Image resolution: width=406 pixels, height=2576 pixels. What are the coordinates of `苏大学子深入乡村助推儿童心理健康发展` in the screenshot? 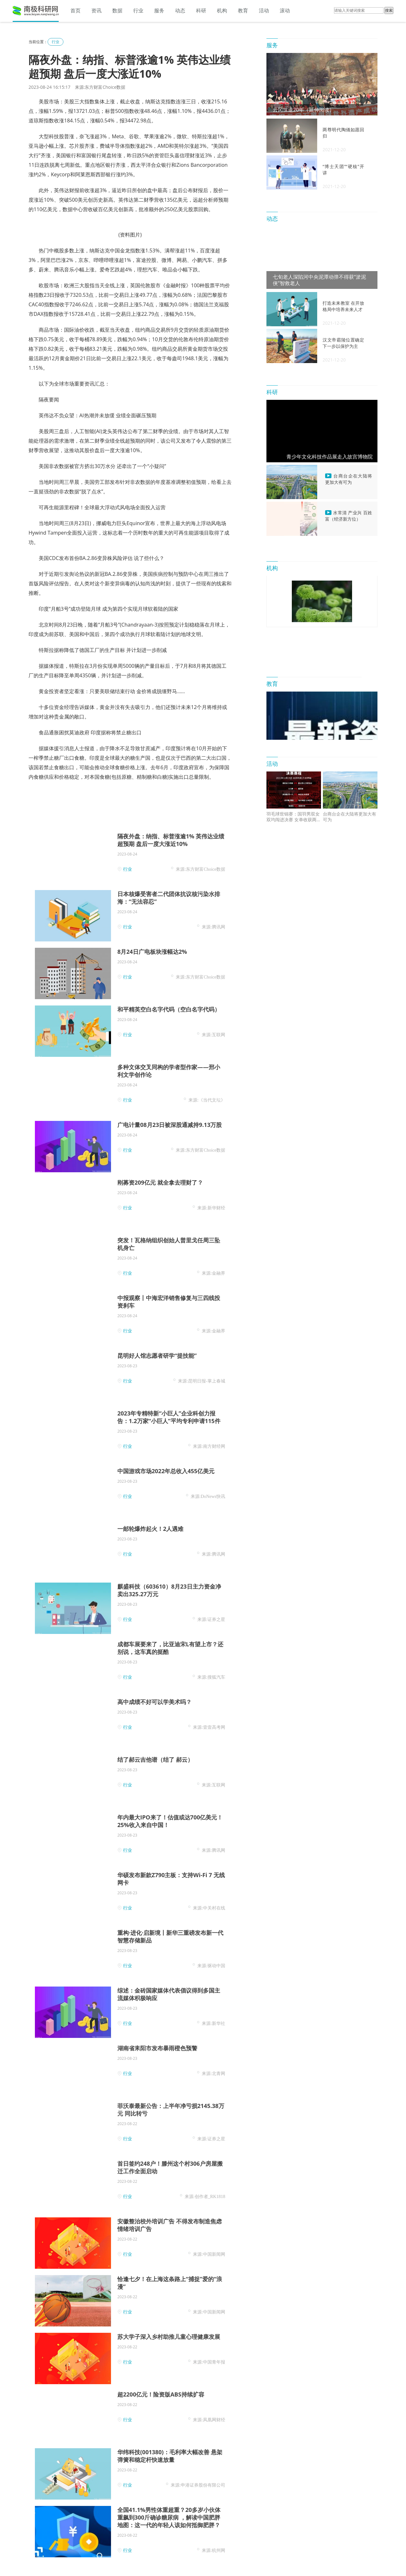 It's located at (168, 2336).